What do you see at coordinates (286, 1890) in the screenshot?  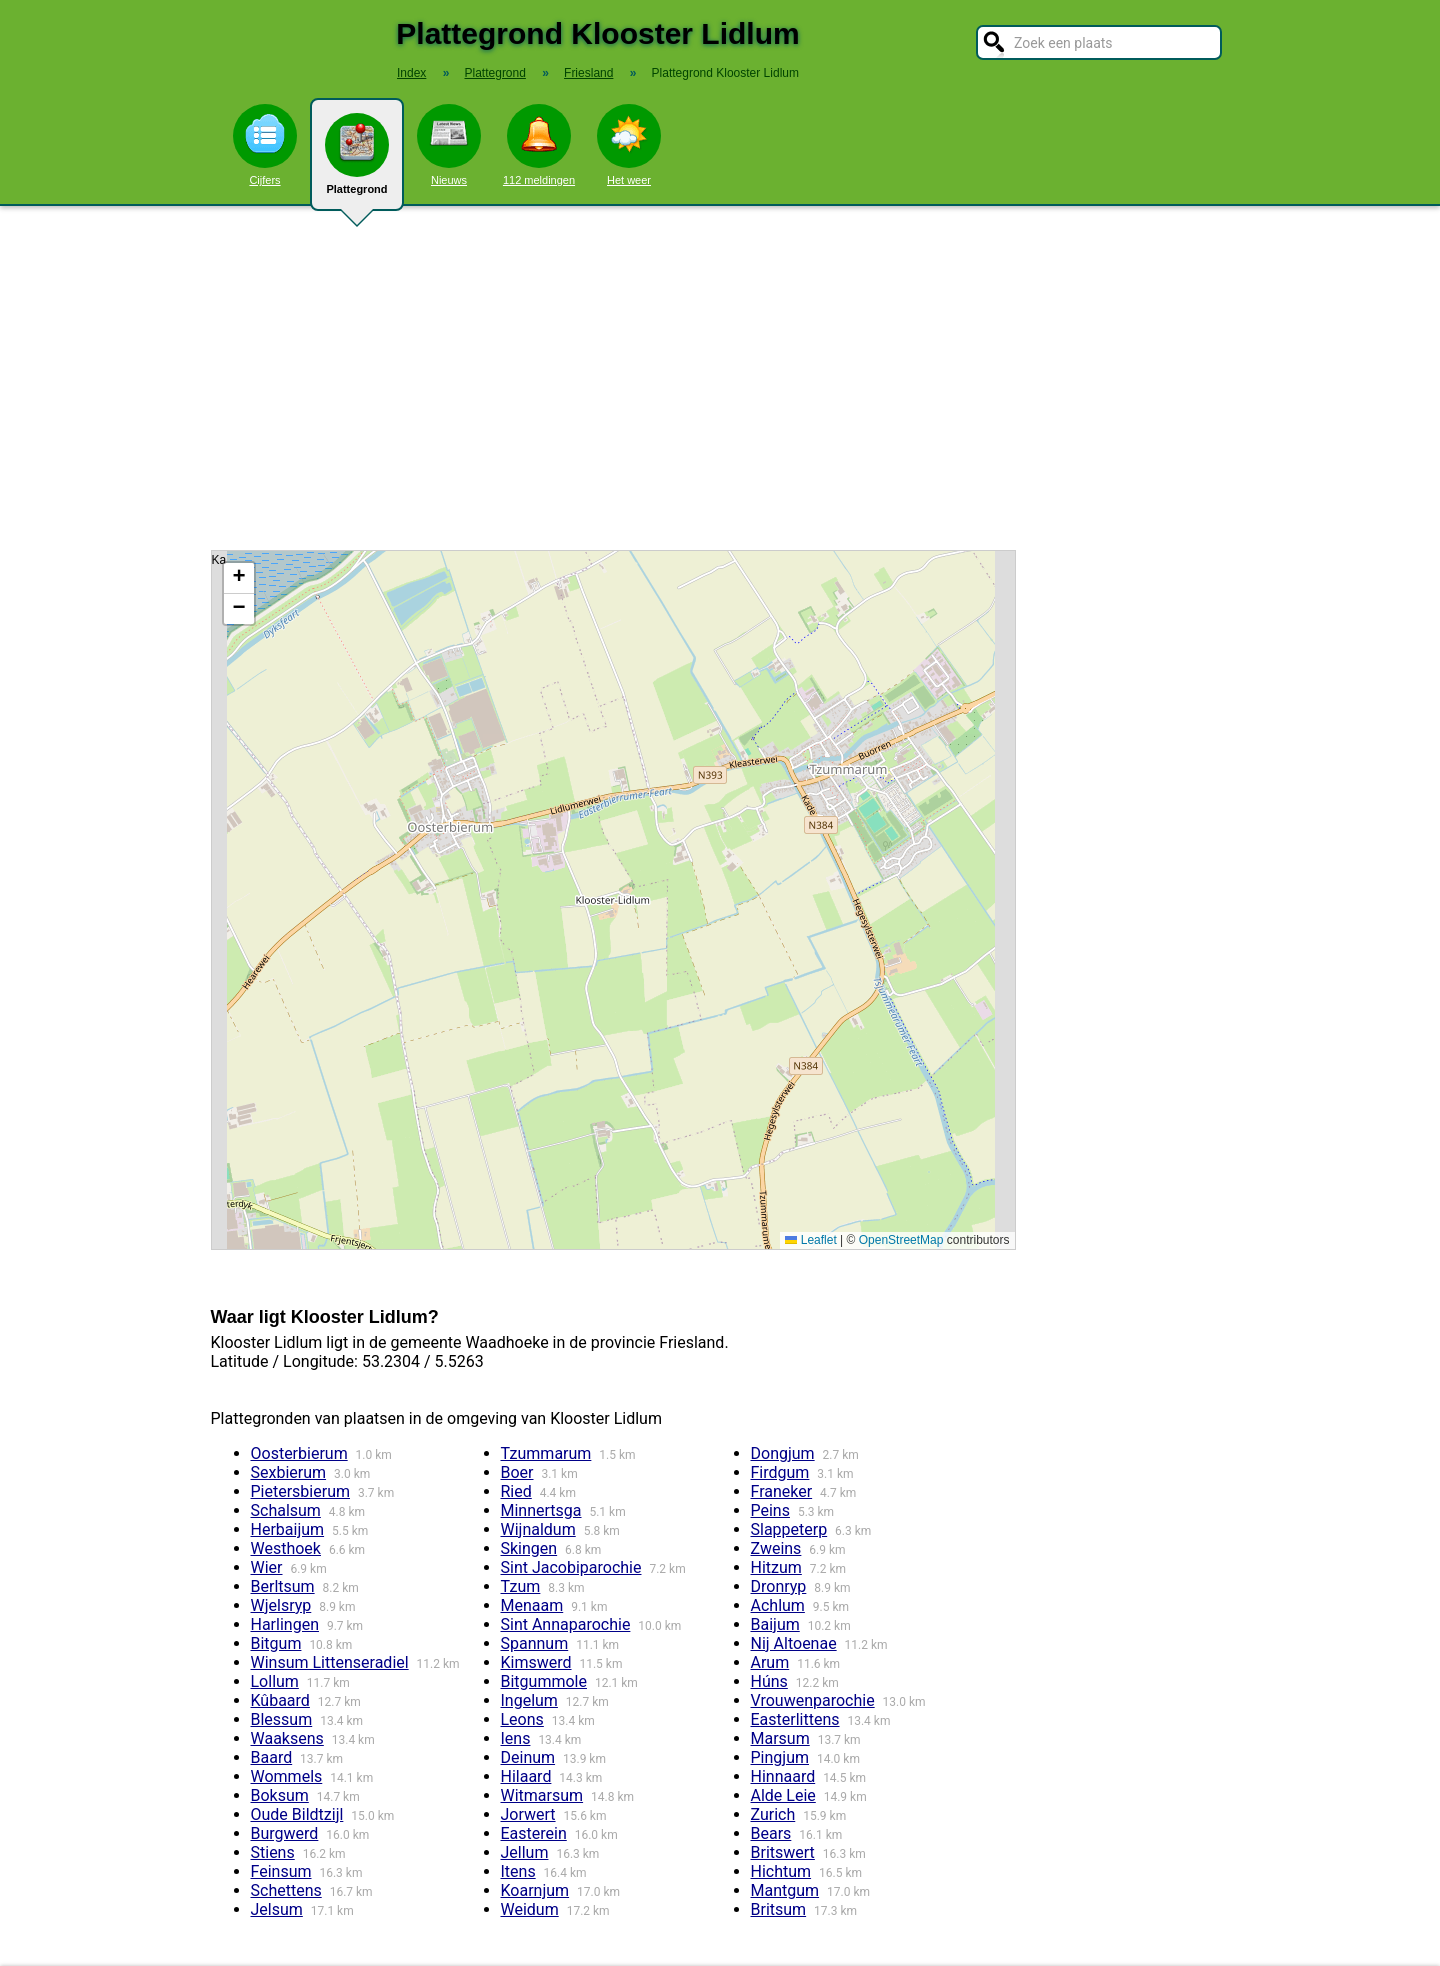 I see `Schettens` at bounding box center [286, 1890].